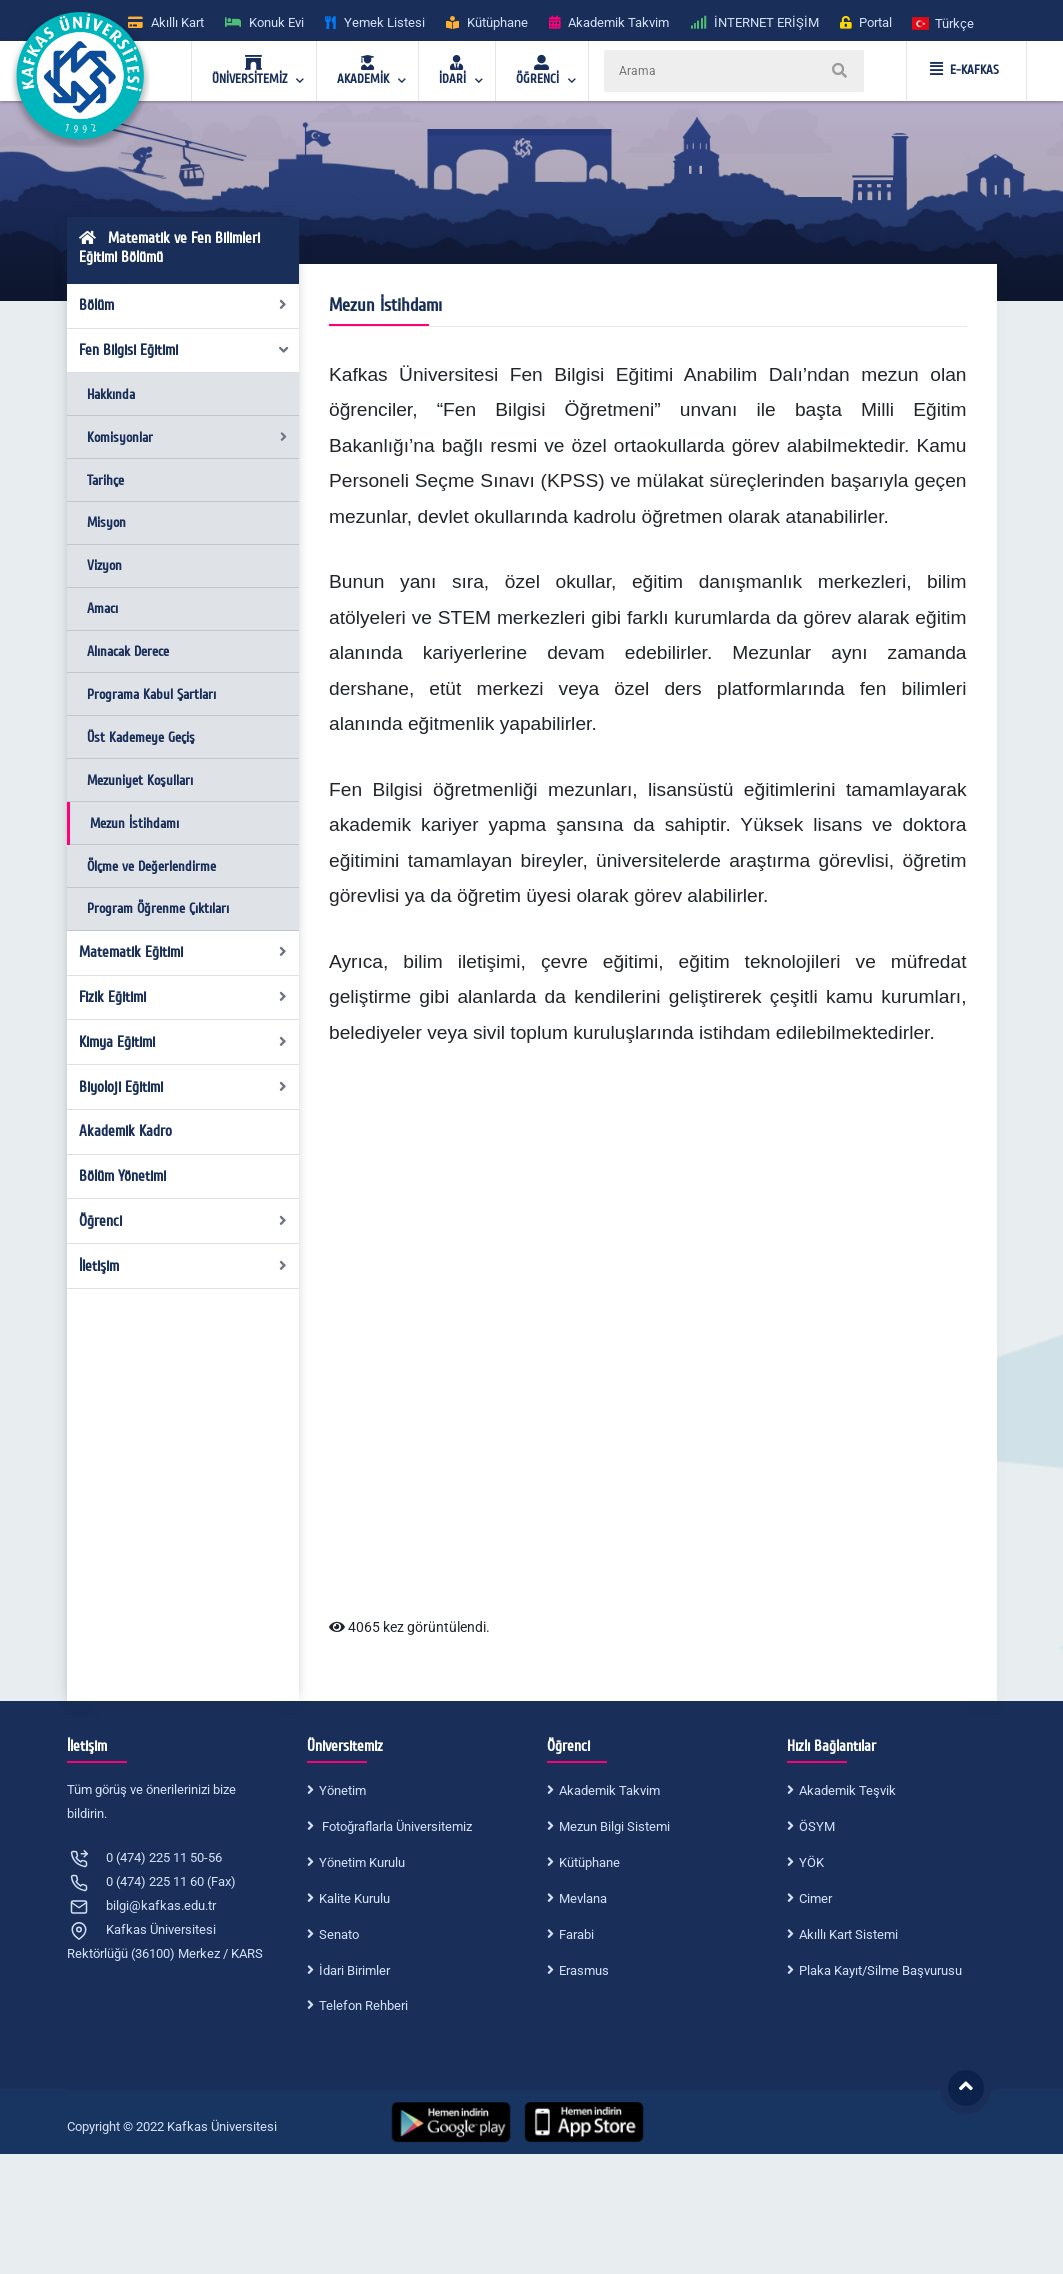  What do you see at coordinates (354, 1898) in the screenshot?
I see `Kalite Kurulu` at bounding box center [354, 1898].